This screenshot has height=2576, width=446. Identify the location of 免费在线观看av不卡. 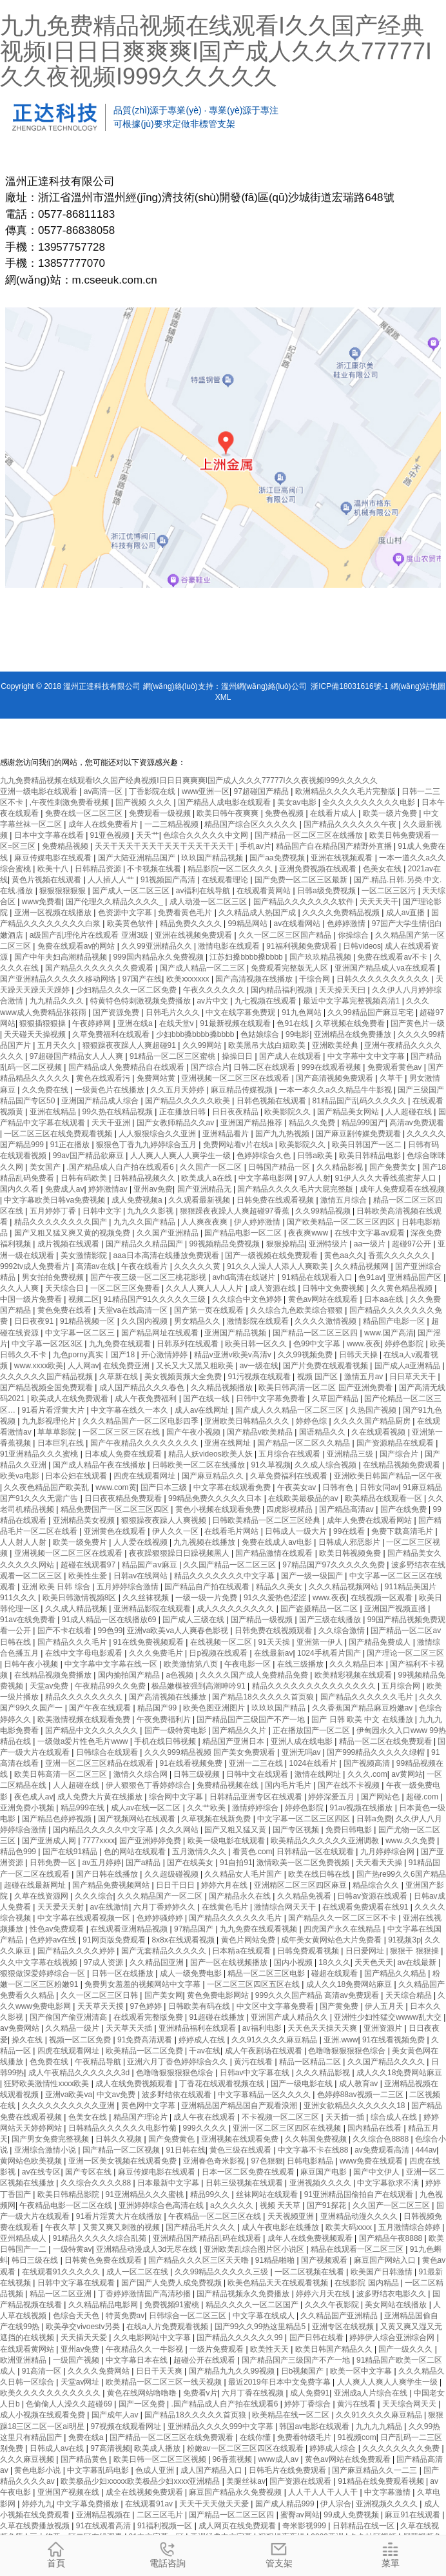
(393, 957).